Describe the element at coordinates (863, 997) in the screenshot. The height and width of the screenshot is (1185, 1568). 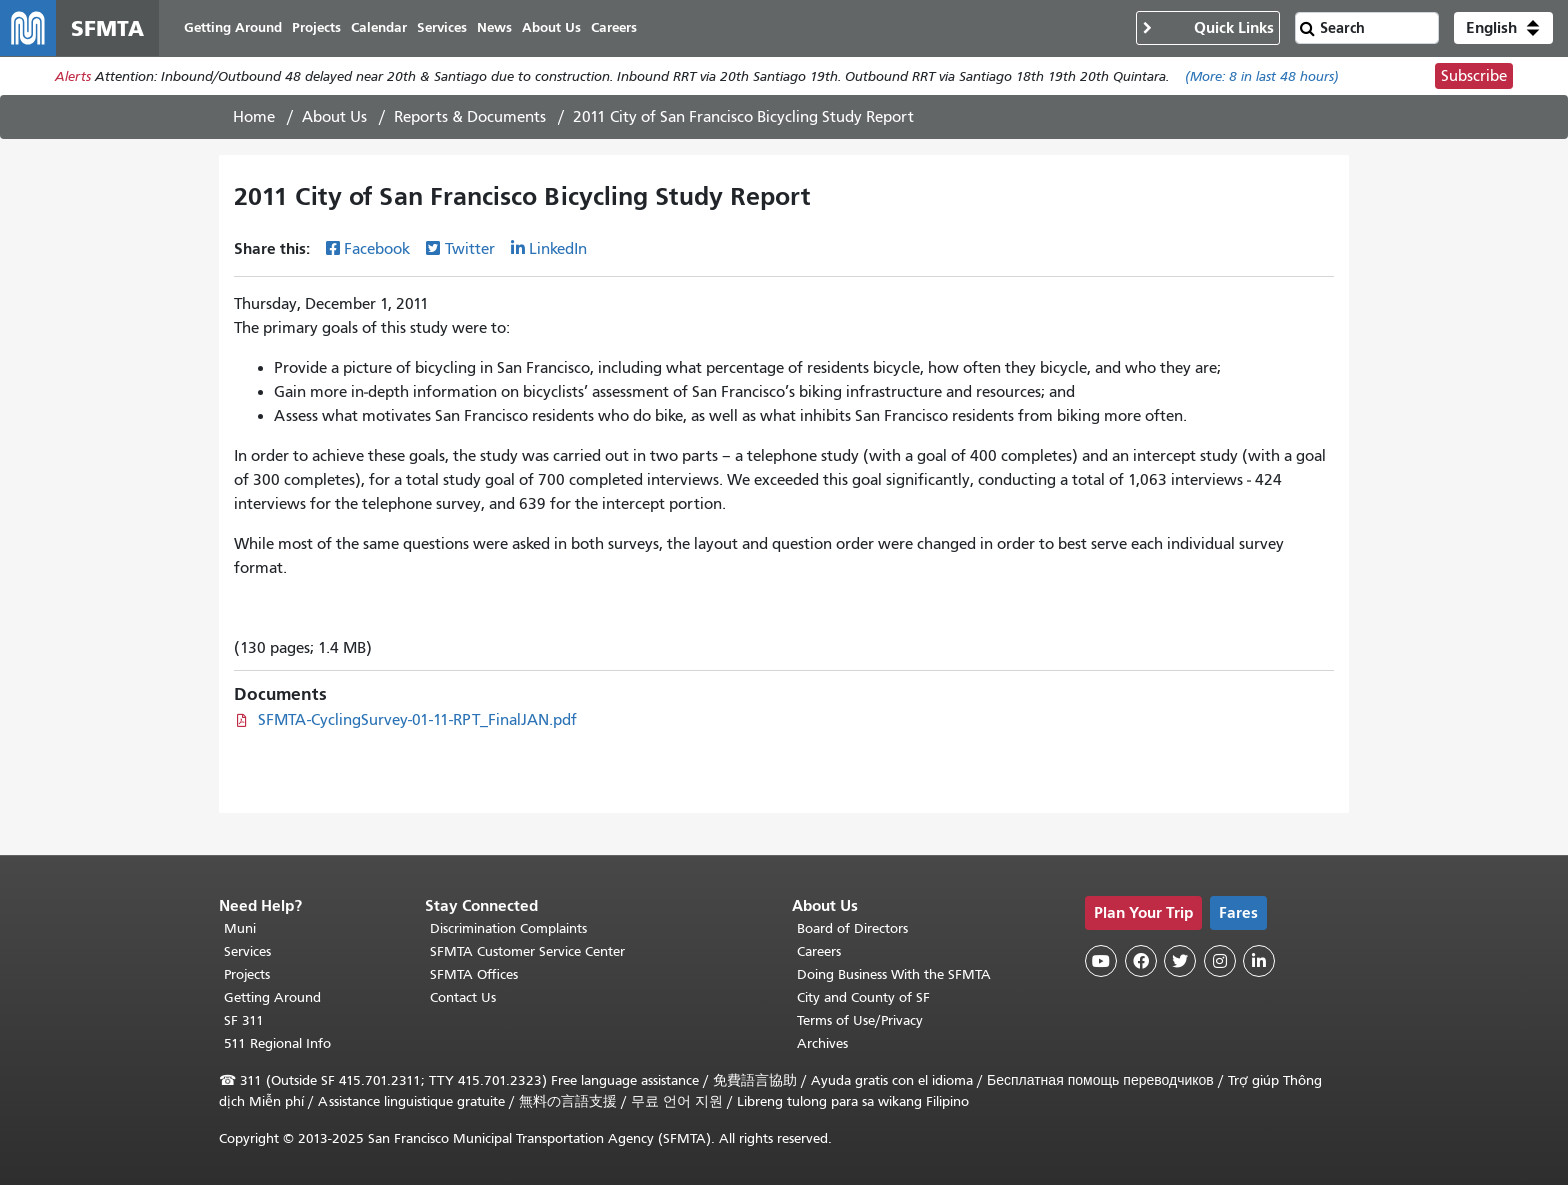
I see `City and County of SF` at that location.